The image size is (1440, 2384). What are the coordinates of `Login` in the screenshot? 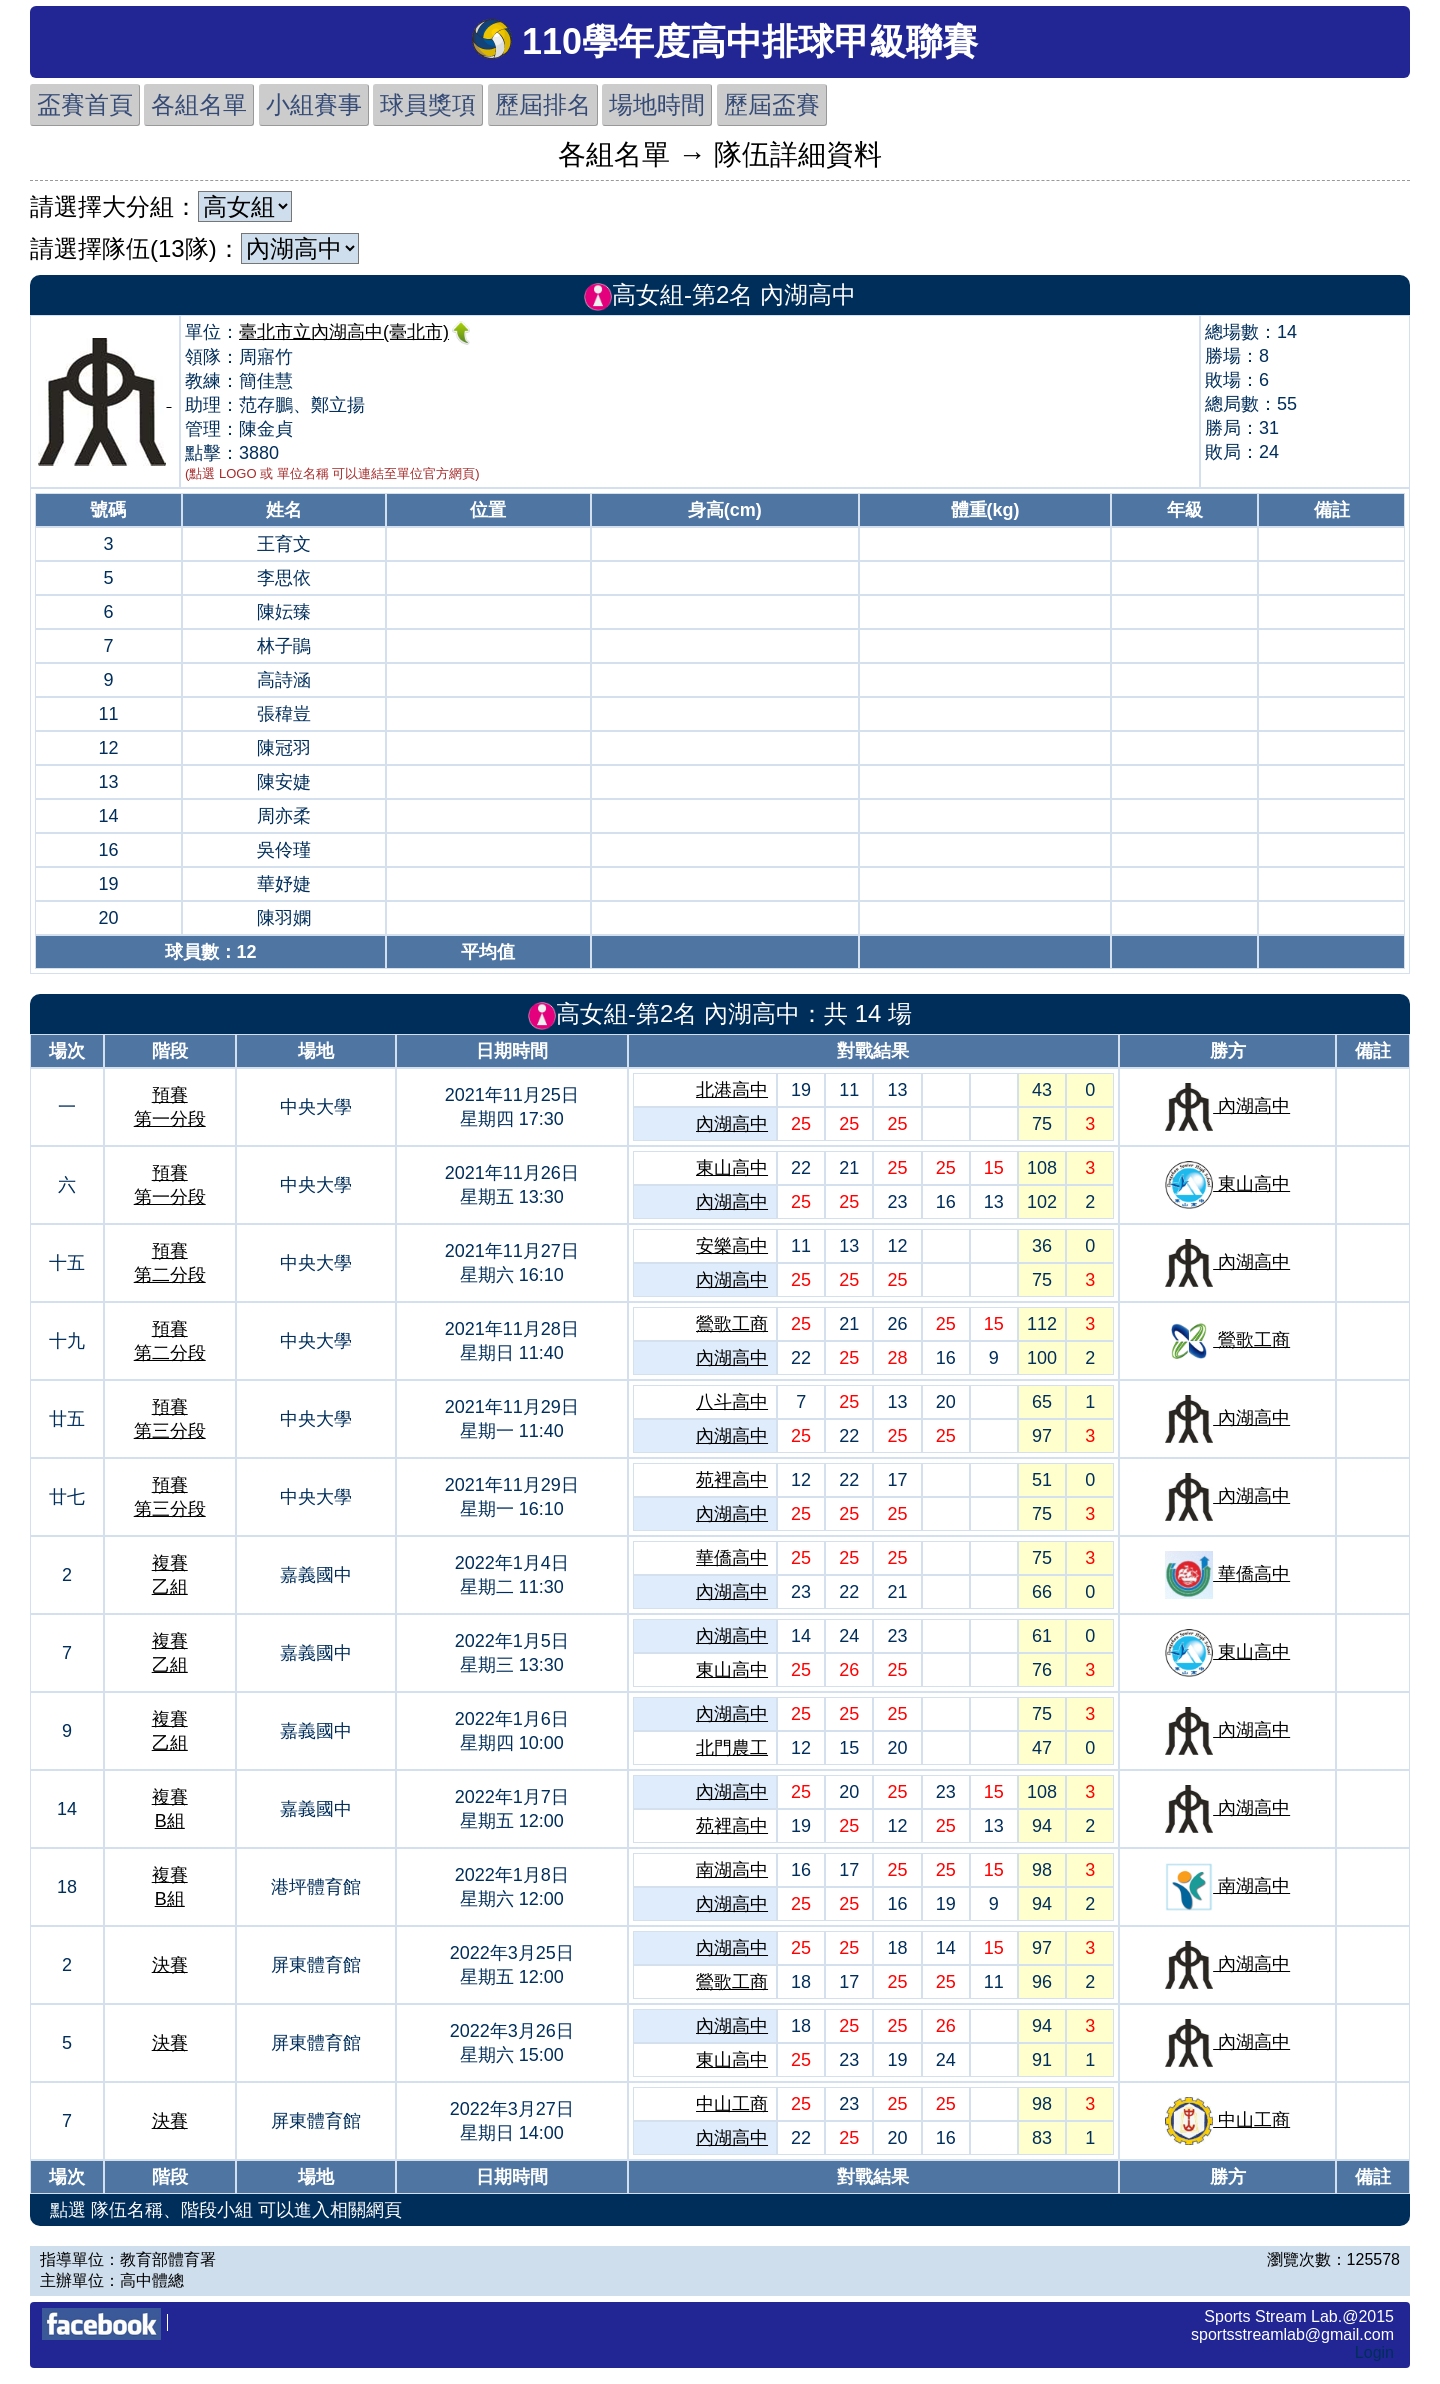 It's located at (1374, 2352).